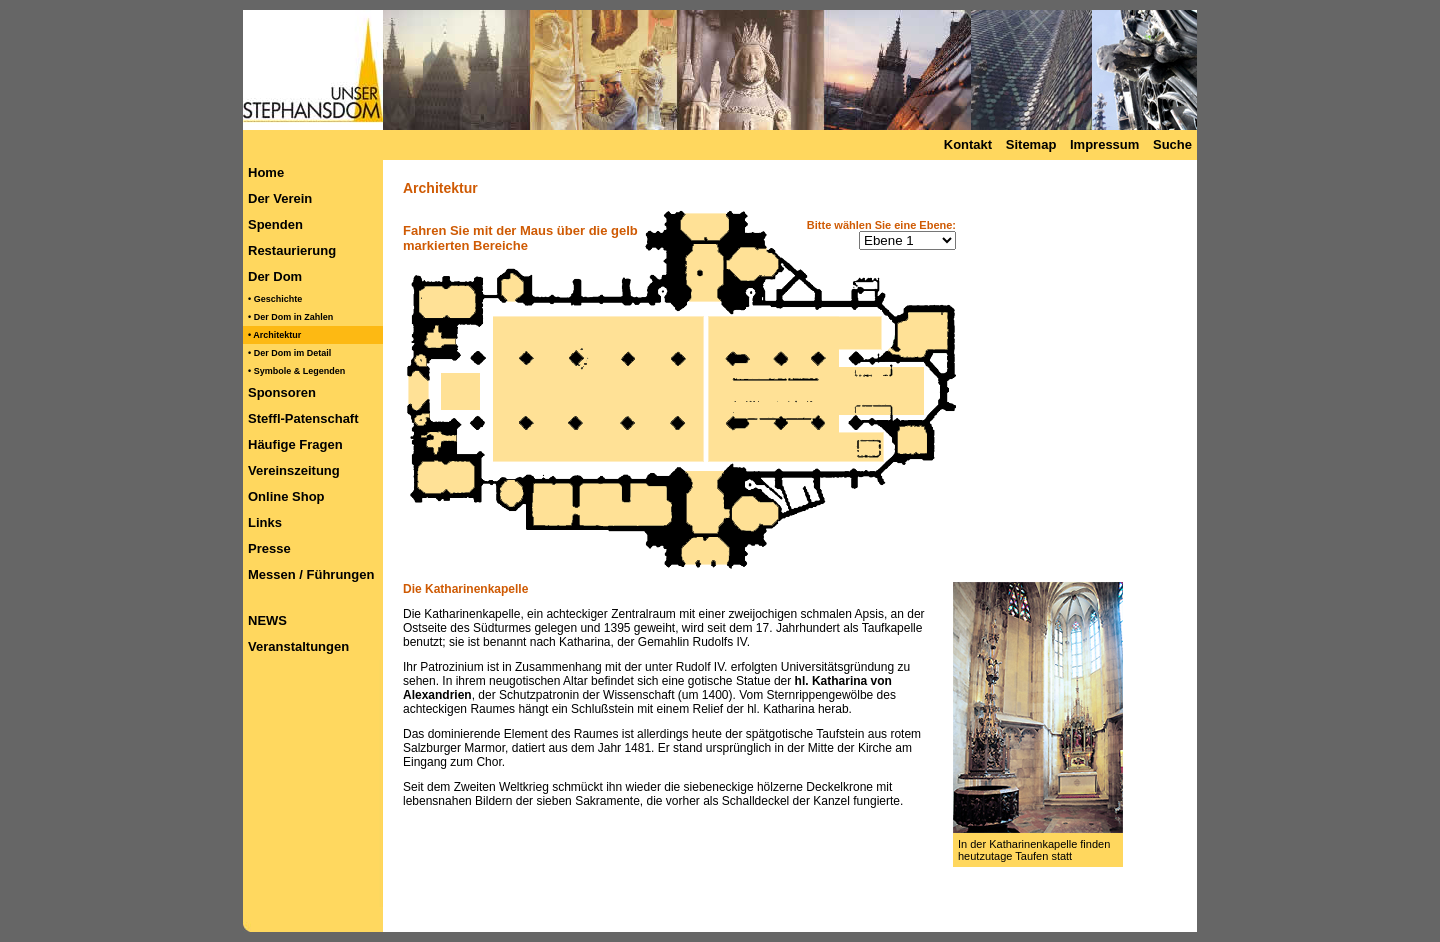 Image resolution: width=1440 pixels, height=942 pixels. What do you see at coordinates (274, 335) in the screenshot?
I see `• Architektur` at bounding box center [274, 335].